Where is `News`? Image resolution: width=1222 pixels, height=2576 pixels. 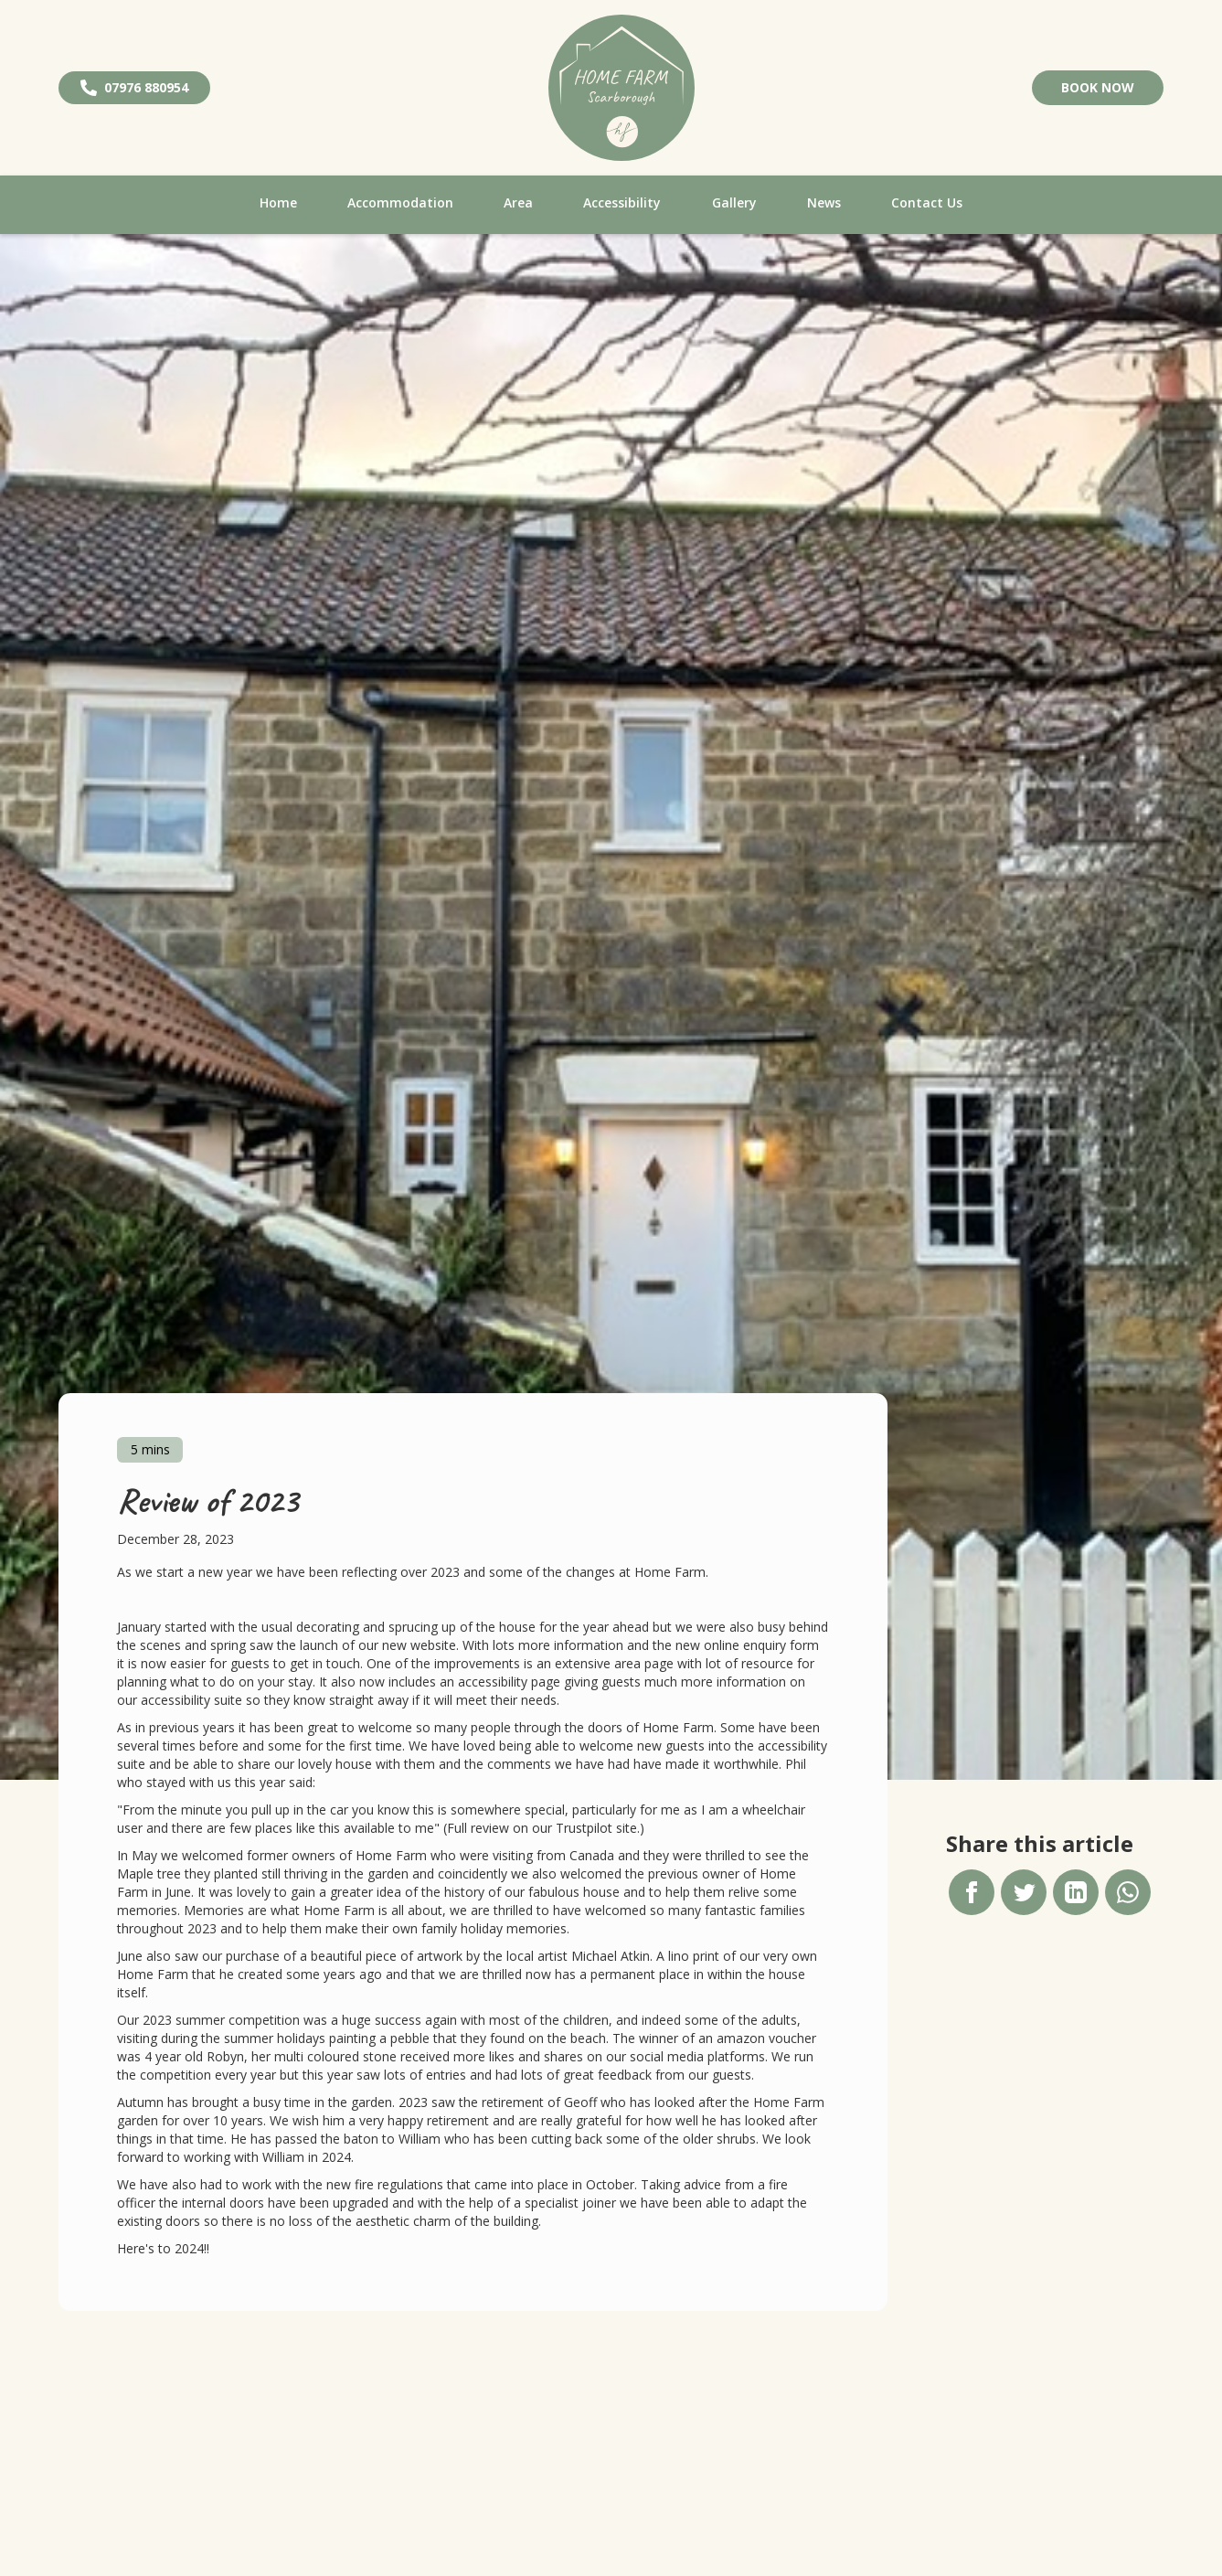
News is located at coordinates (824, 202).